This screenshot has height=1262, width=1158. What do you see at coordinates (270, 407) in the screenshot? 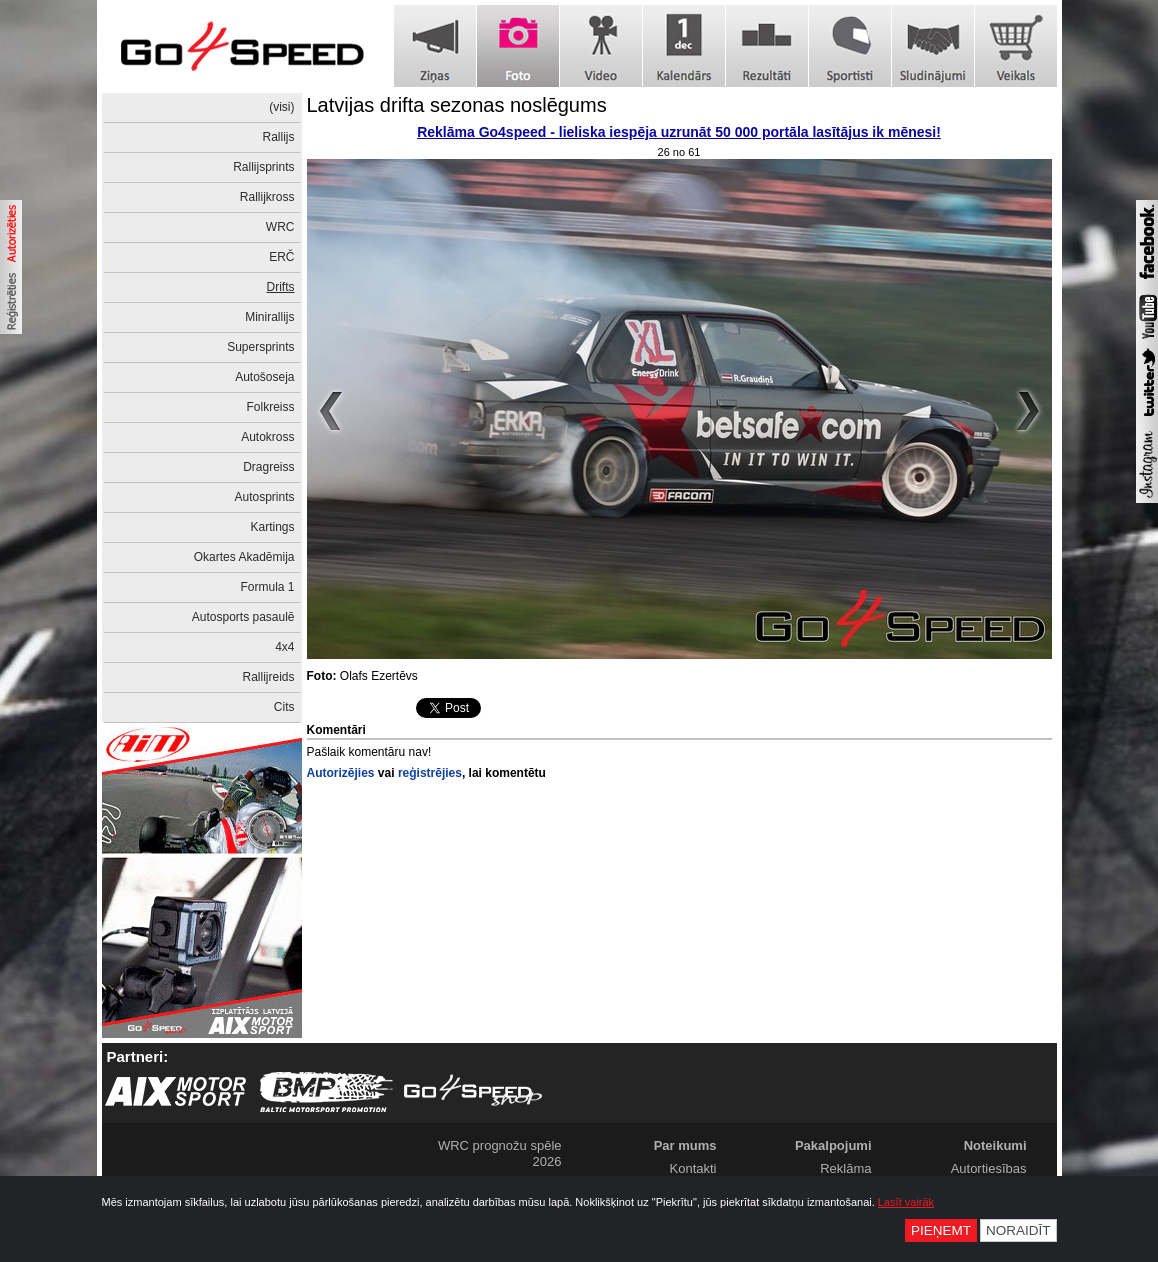
I see `Folkreiss` at bounding box center [270, 407].